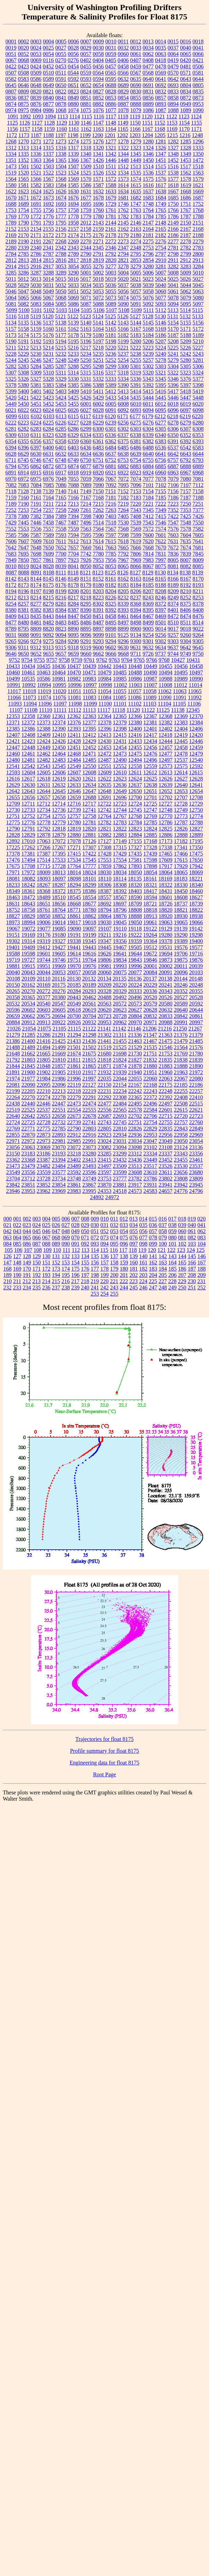  What do you see at coordinates (173, 522) in the screenshot?
I see `7547` at bounding box center [173, 522].